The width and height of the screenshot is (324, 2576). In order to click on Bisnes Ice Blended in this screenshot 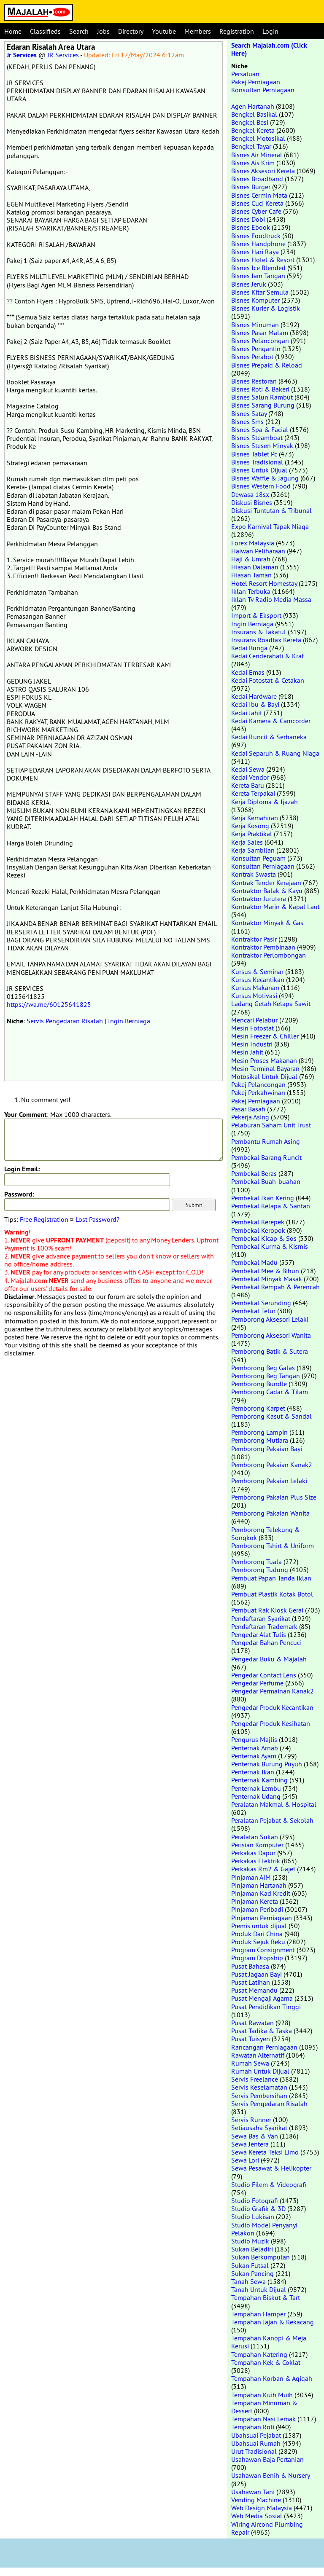, I will do `click(258, 267)`.